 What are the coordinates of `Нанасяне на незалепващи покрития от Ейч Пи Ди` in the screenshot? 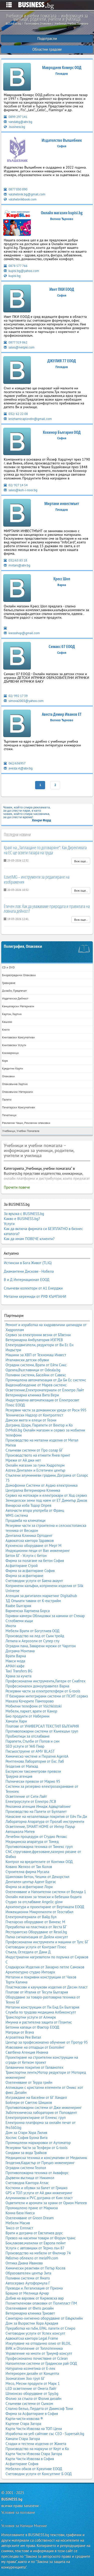 It's located at (46, 1816).